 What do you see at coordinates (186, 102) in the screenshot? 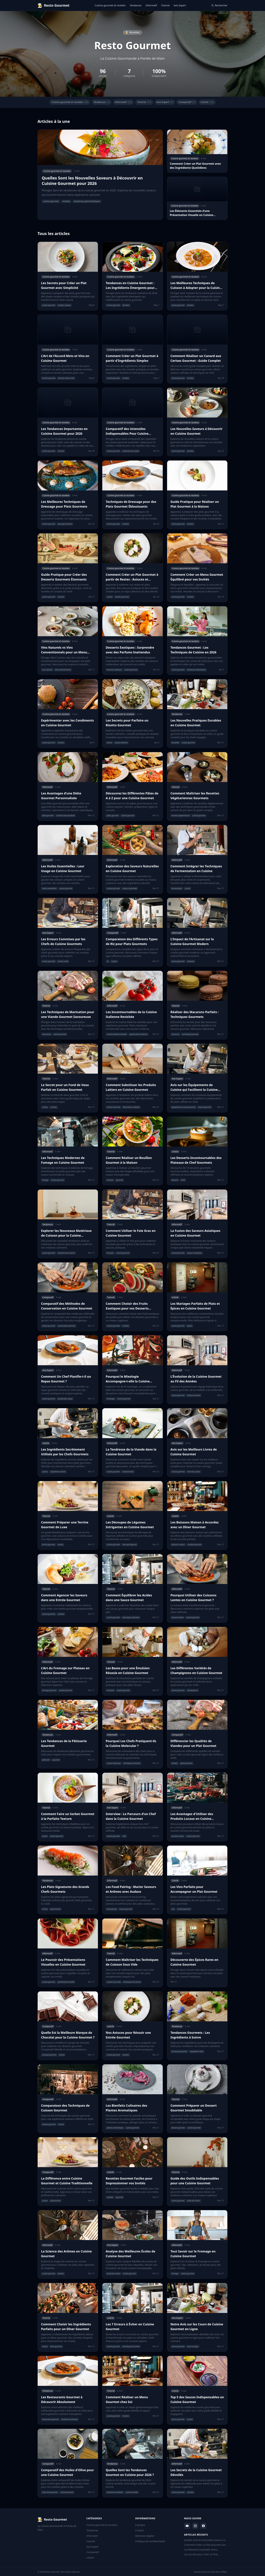
I see `Comparatif` at bounding box center [186, 102].